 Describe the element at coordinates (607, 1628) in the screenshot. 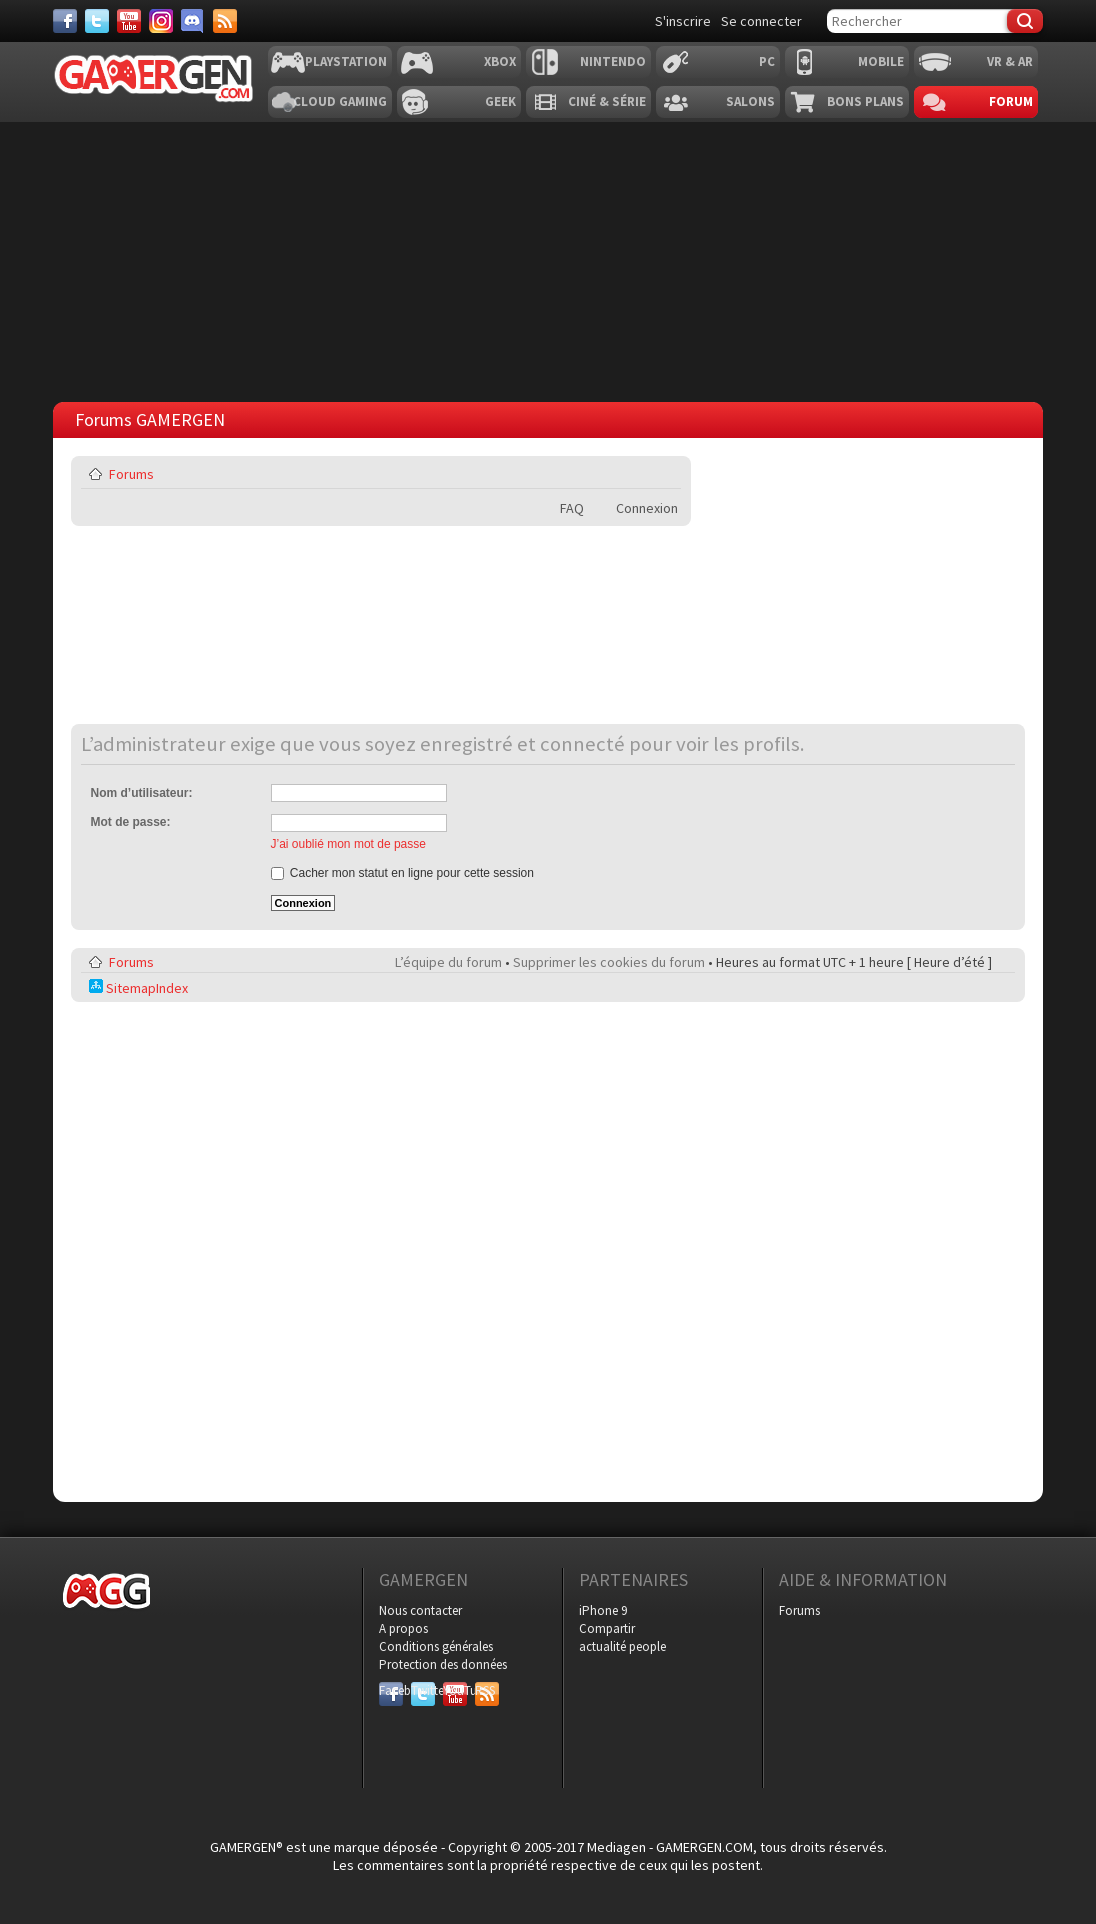

I see `Compartir` at that location.